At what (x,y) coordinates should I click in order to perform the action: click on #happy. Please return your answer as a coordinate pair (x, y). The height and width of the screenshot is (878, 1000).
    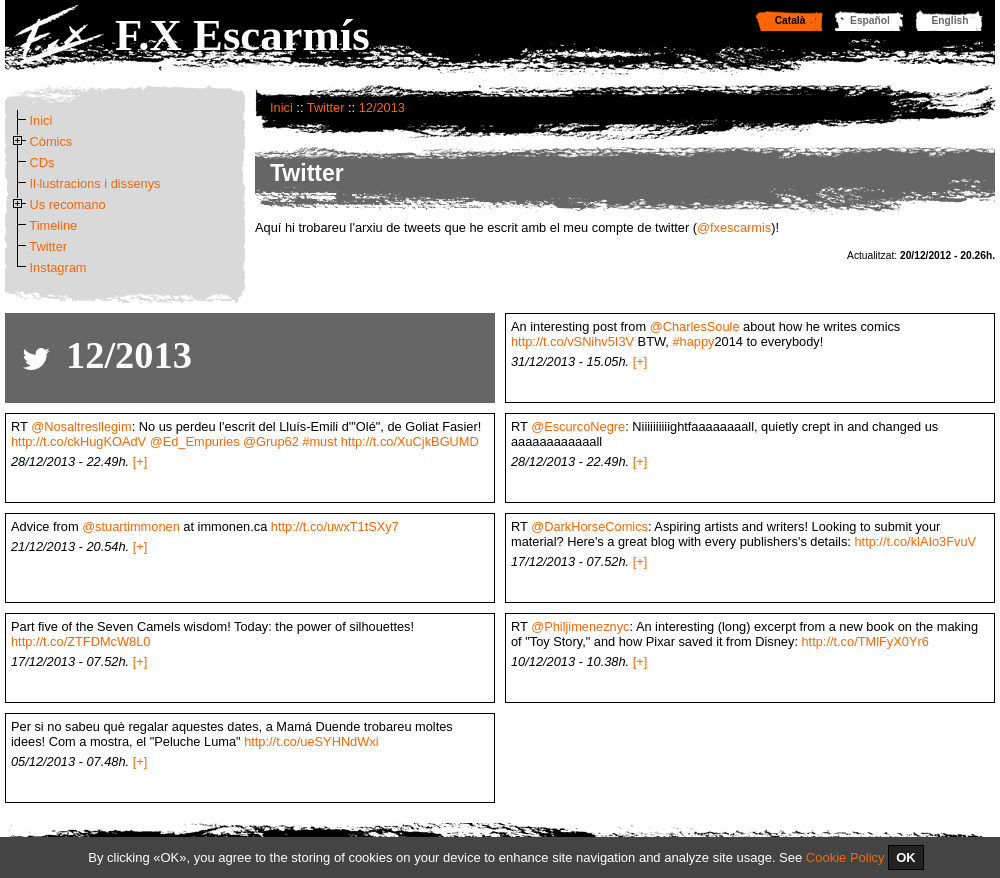
    Looking at the image, I should click on (693, 341).